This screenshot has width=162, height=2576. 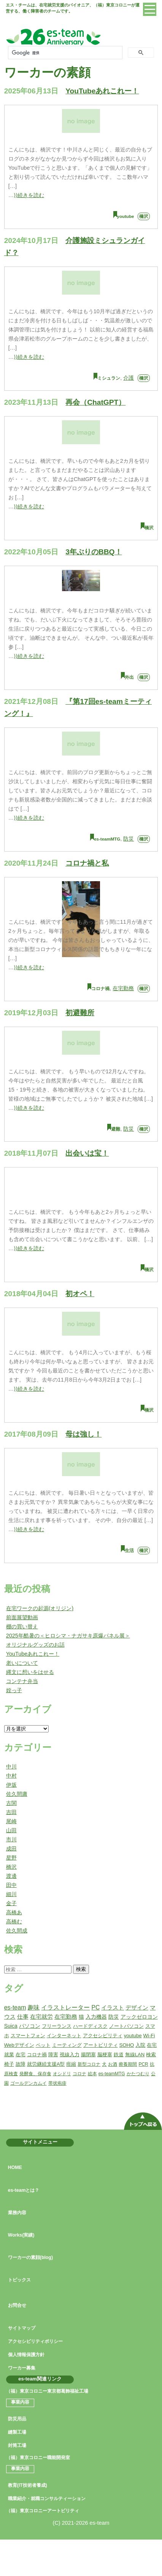 I want to click on 絵本 [絵本 (1個の項目)], so click(x=92, y=2073).